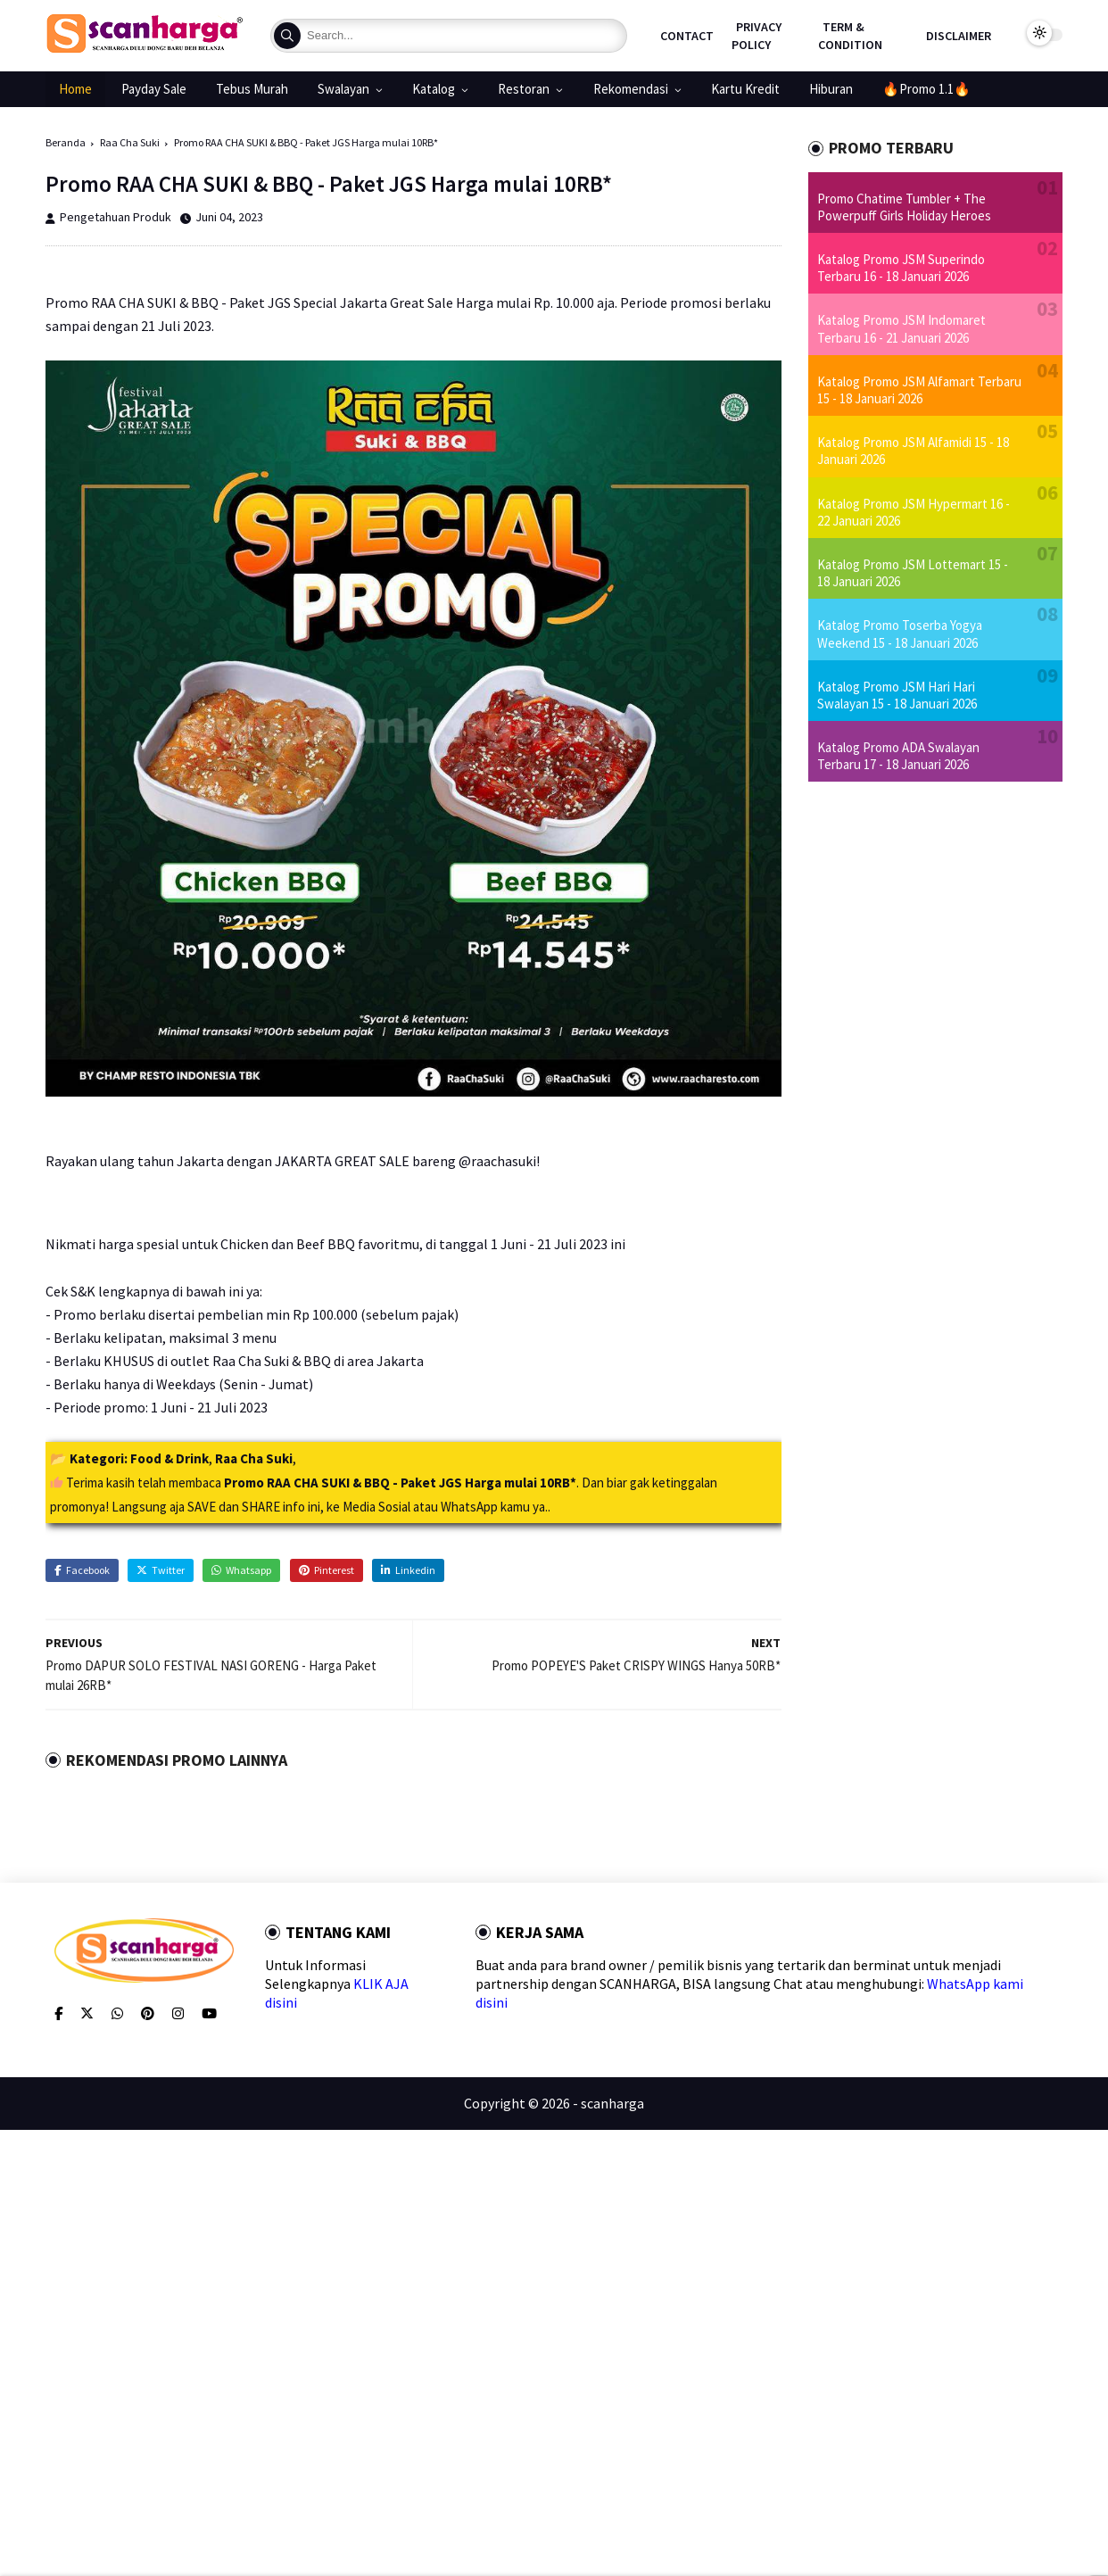 This screenshot has height=2576, width=1108. I want to click on 🔥Promo 1.1🔥, so click(926, 88).